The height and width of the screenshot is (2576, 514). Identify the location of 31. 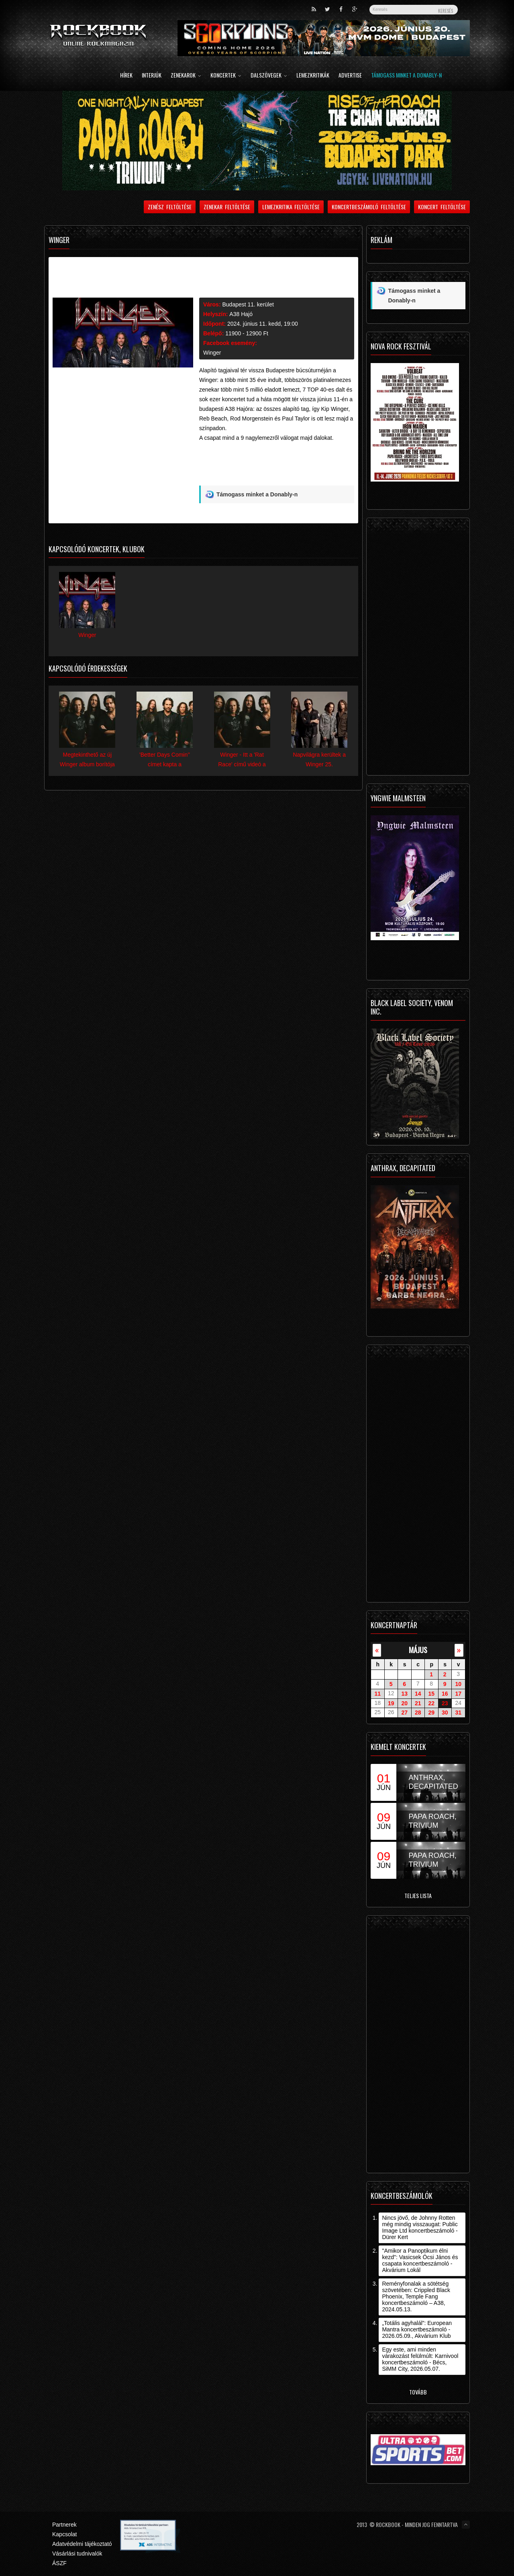
(458, 1712).